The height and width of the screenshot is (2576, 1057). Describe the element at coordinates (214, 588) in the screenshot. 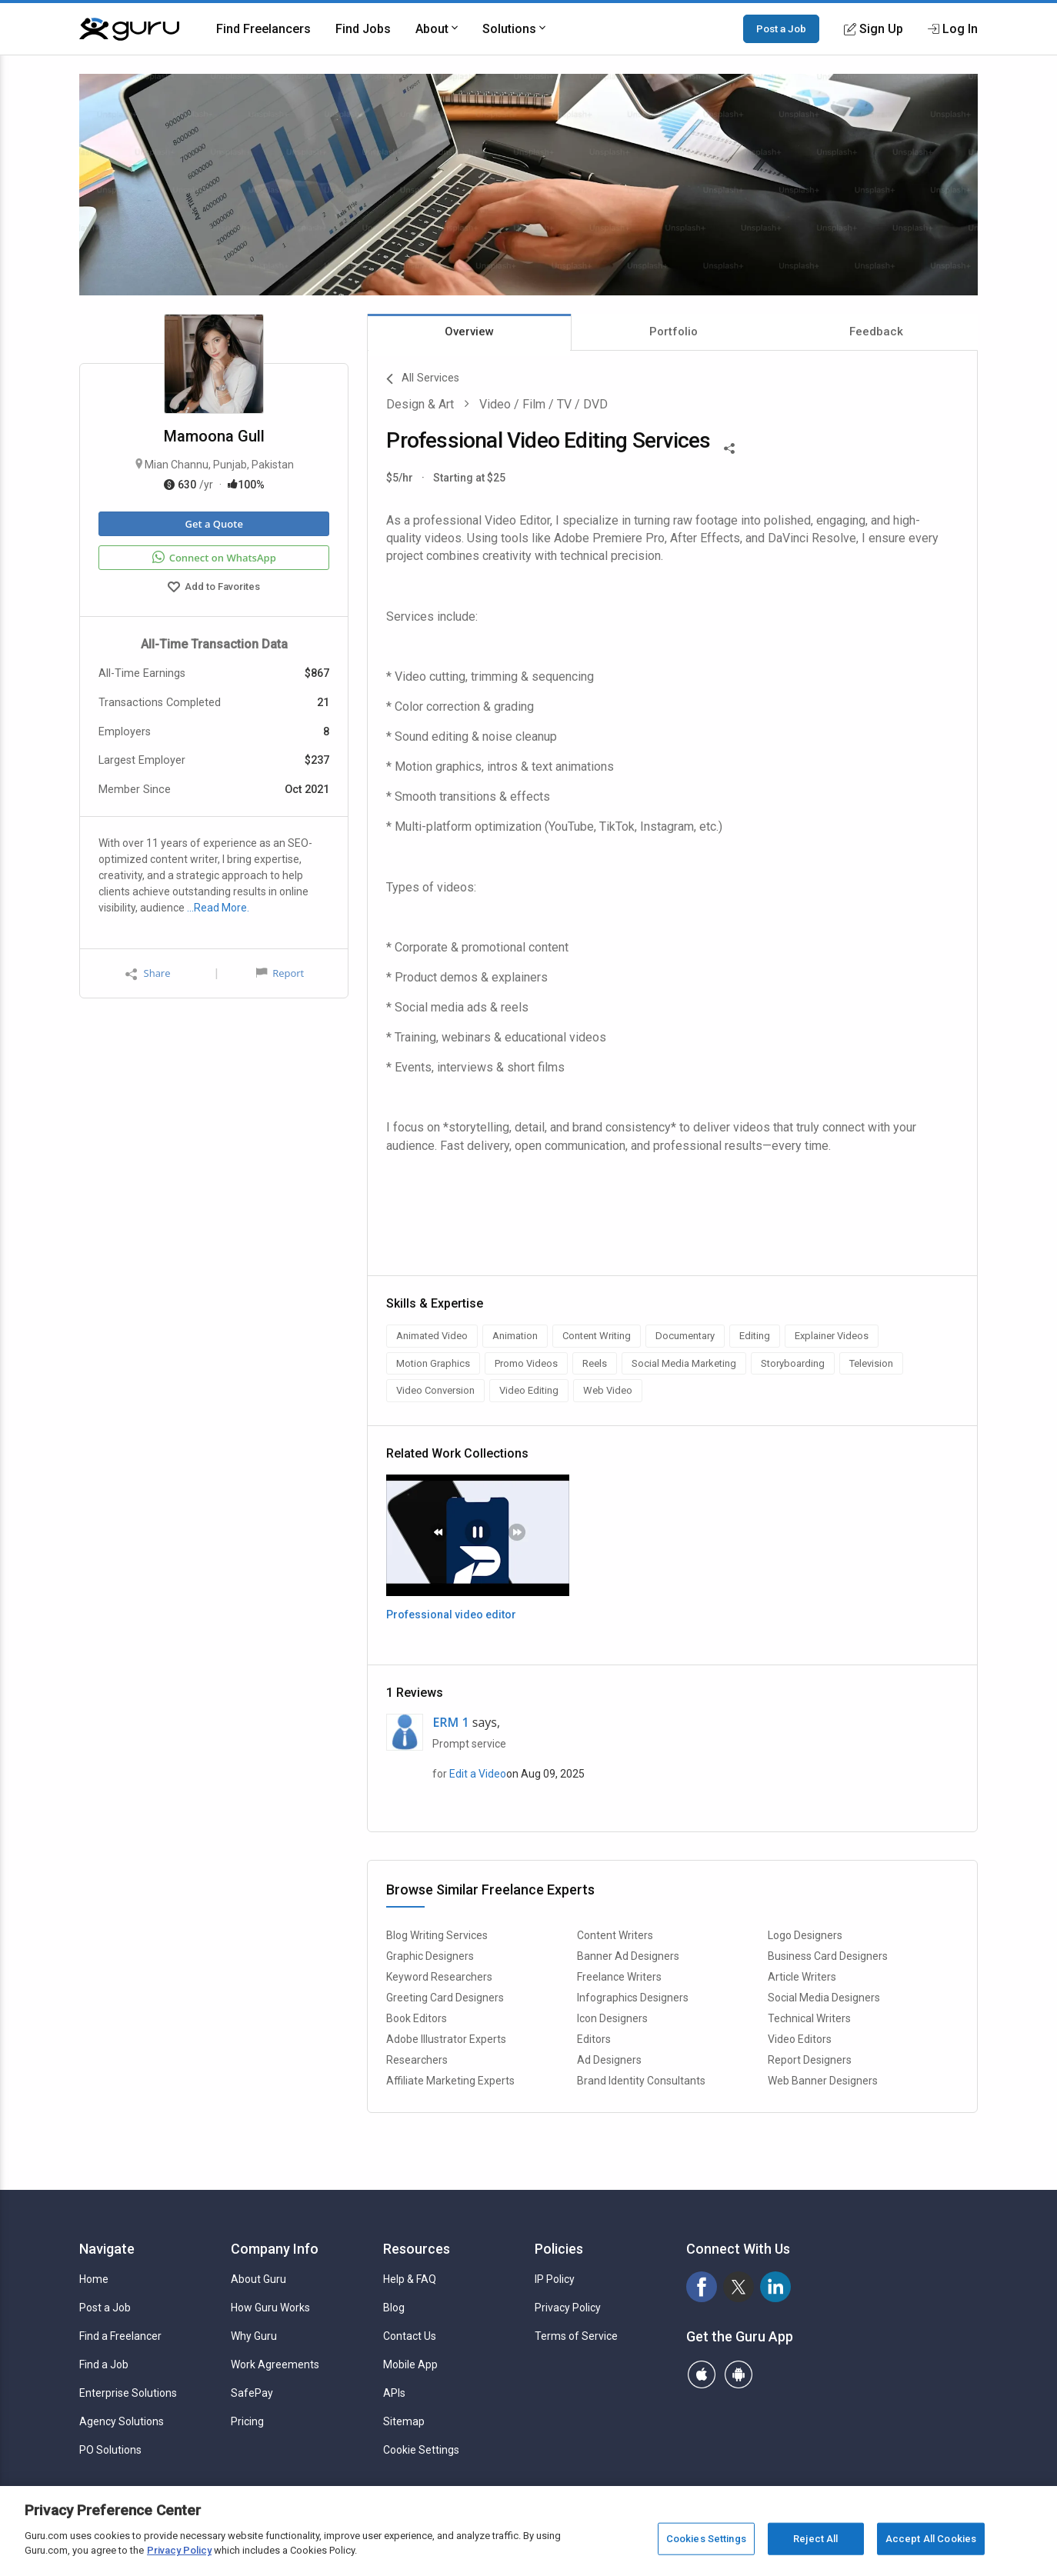

I see `Add to Favorites` at that location.